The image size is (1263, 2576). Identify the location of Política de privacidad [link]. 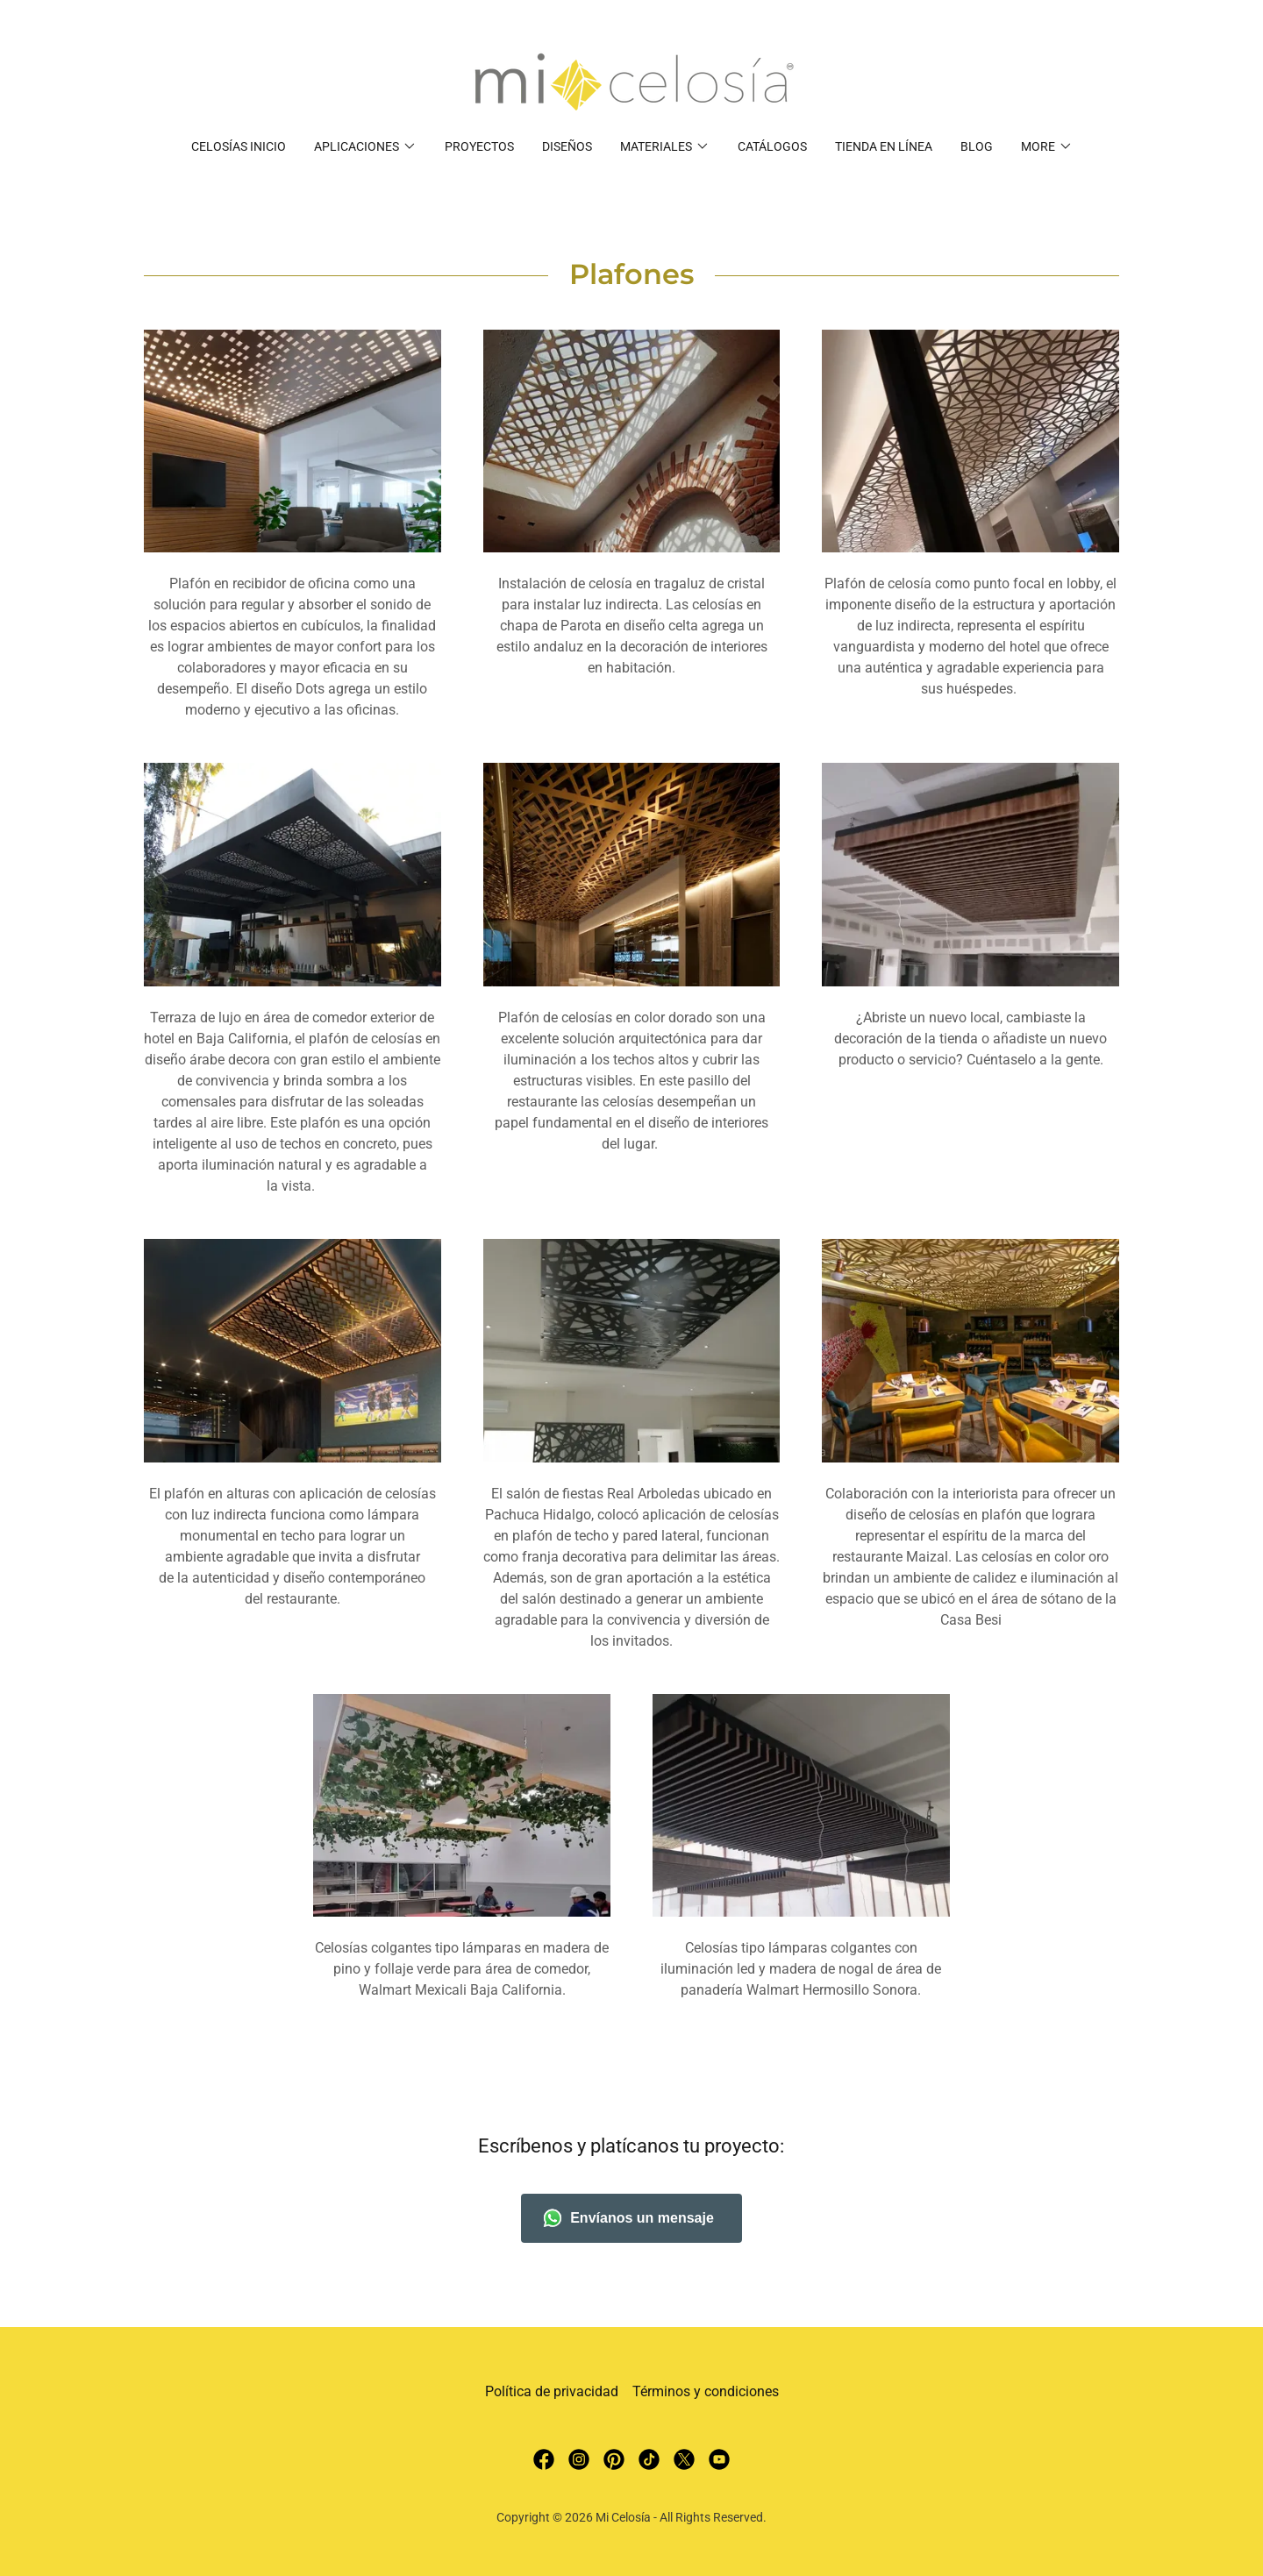
(551, 2391).